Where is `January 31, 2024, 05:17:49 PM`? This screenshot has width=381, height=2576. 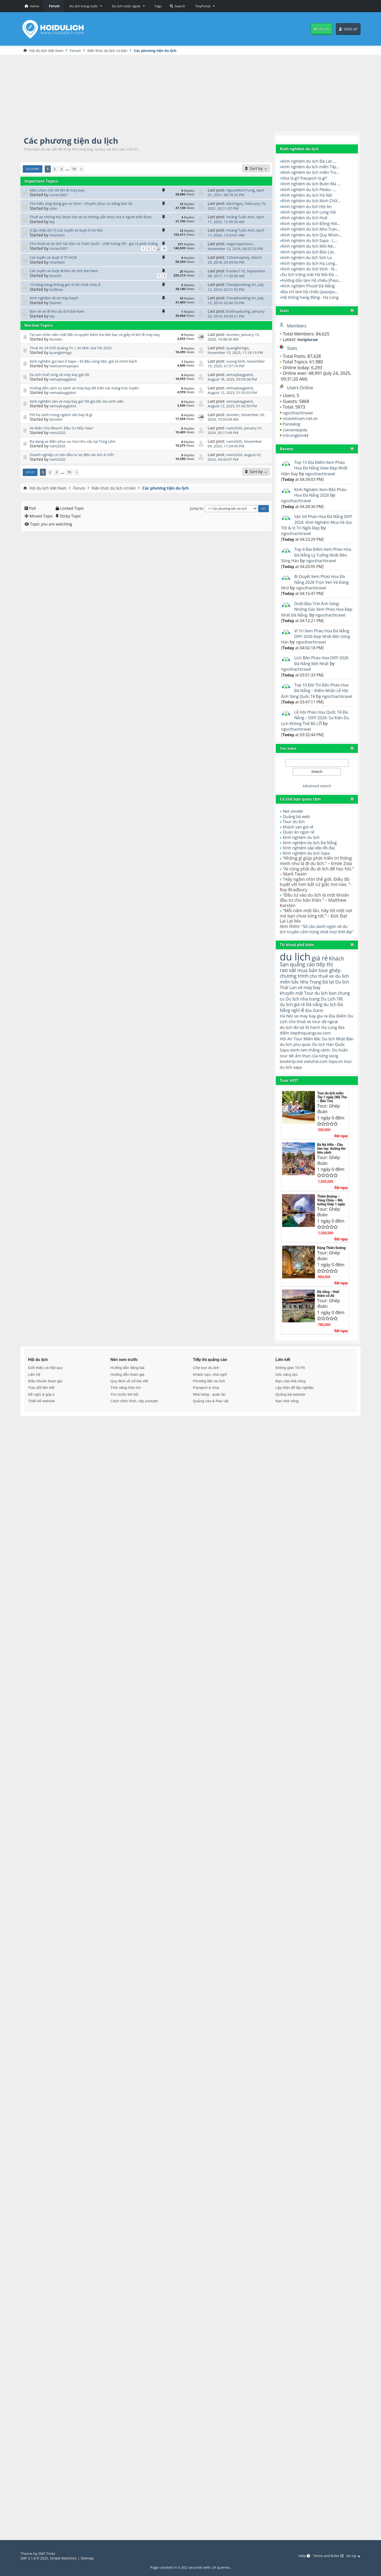 January 31, 2024, 05:17:49 PM is located at coordinates (237, 454).